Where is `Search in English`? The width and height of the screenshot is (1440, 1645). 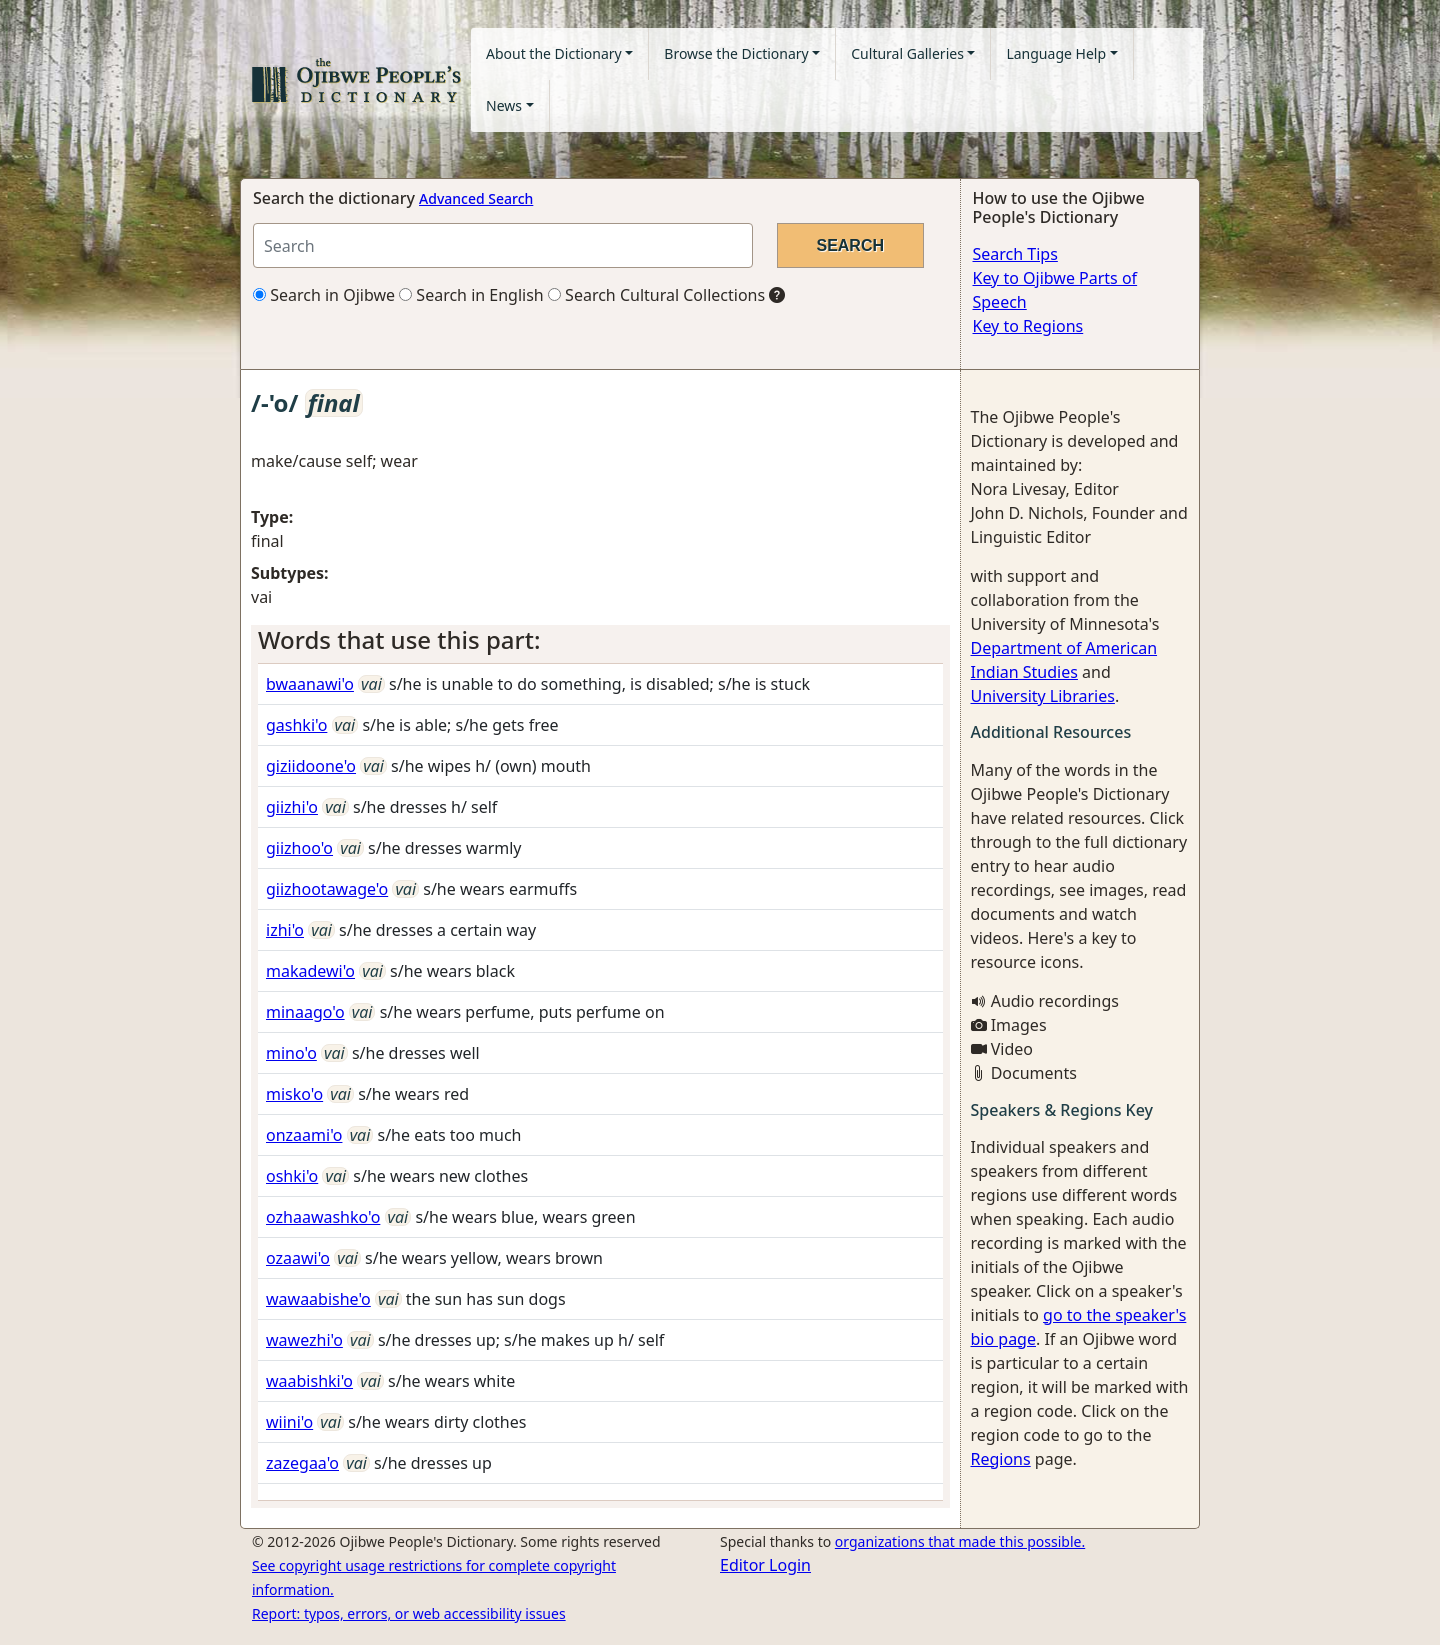 Search in English is located at coordinates (471, 295).